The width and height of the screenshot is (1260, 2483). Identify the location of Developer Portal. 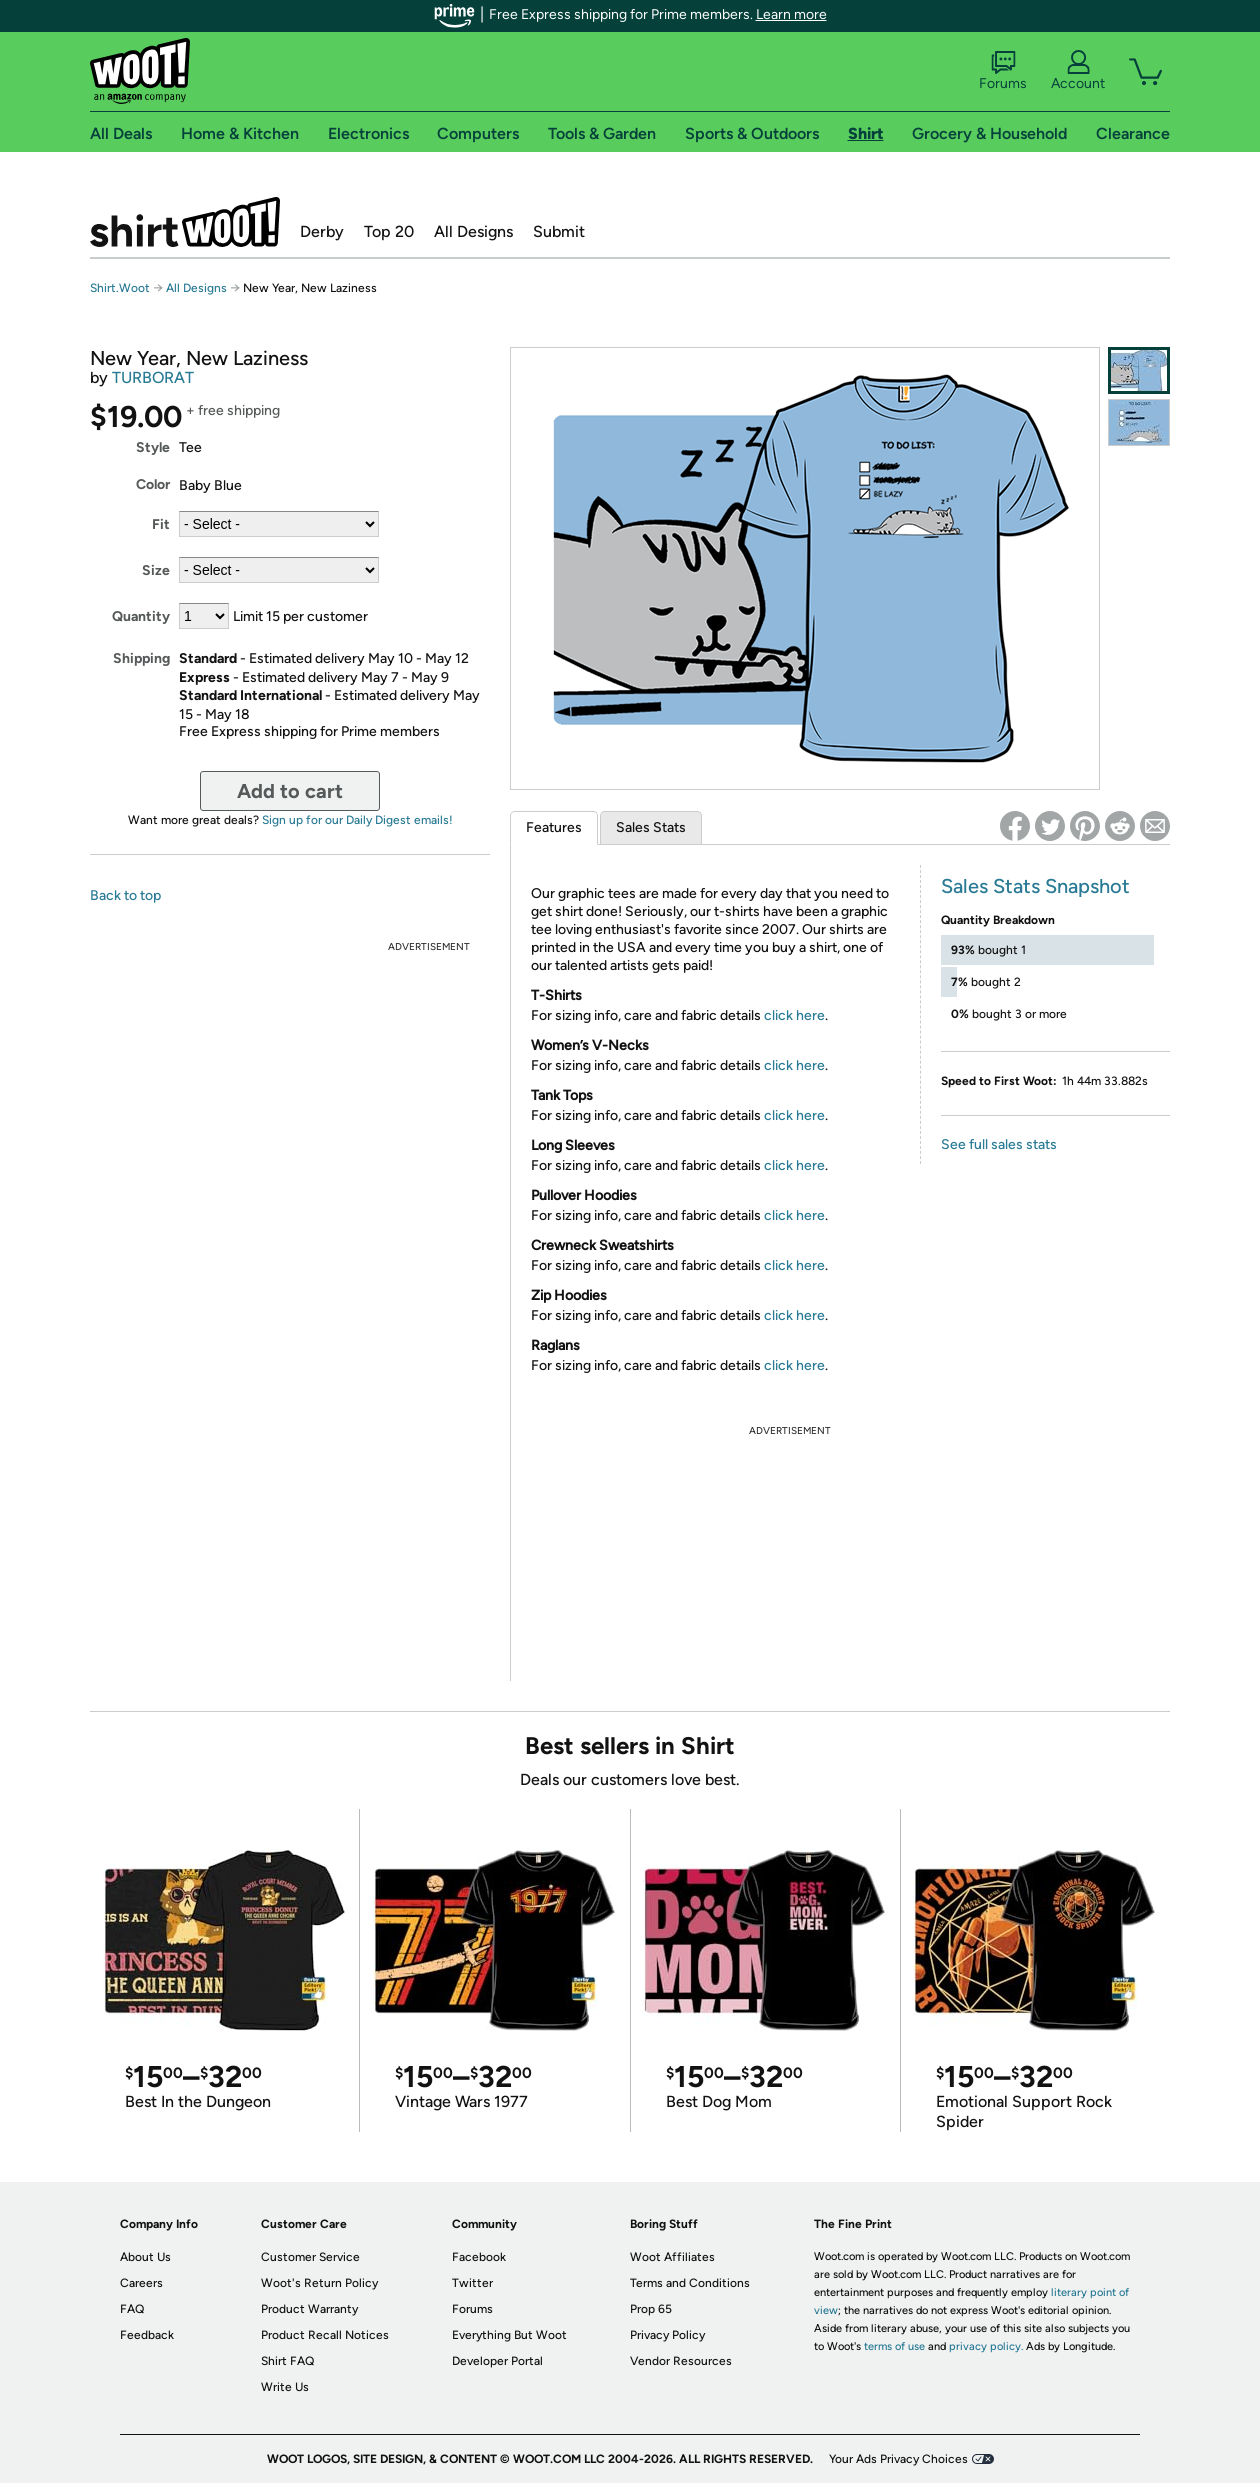
(497, 2361).